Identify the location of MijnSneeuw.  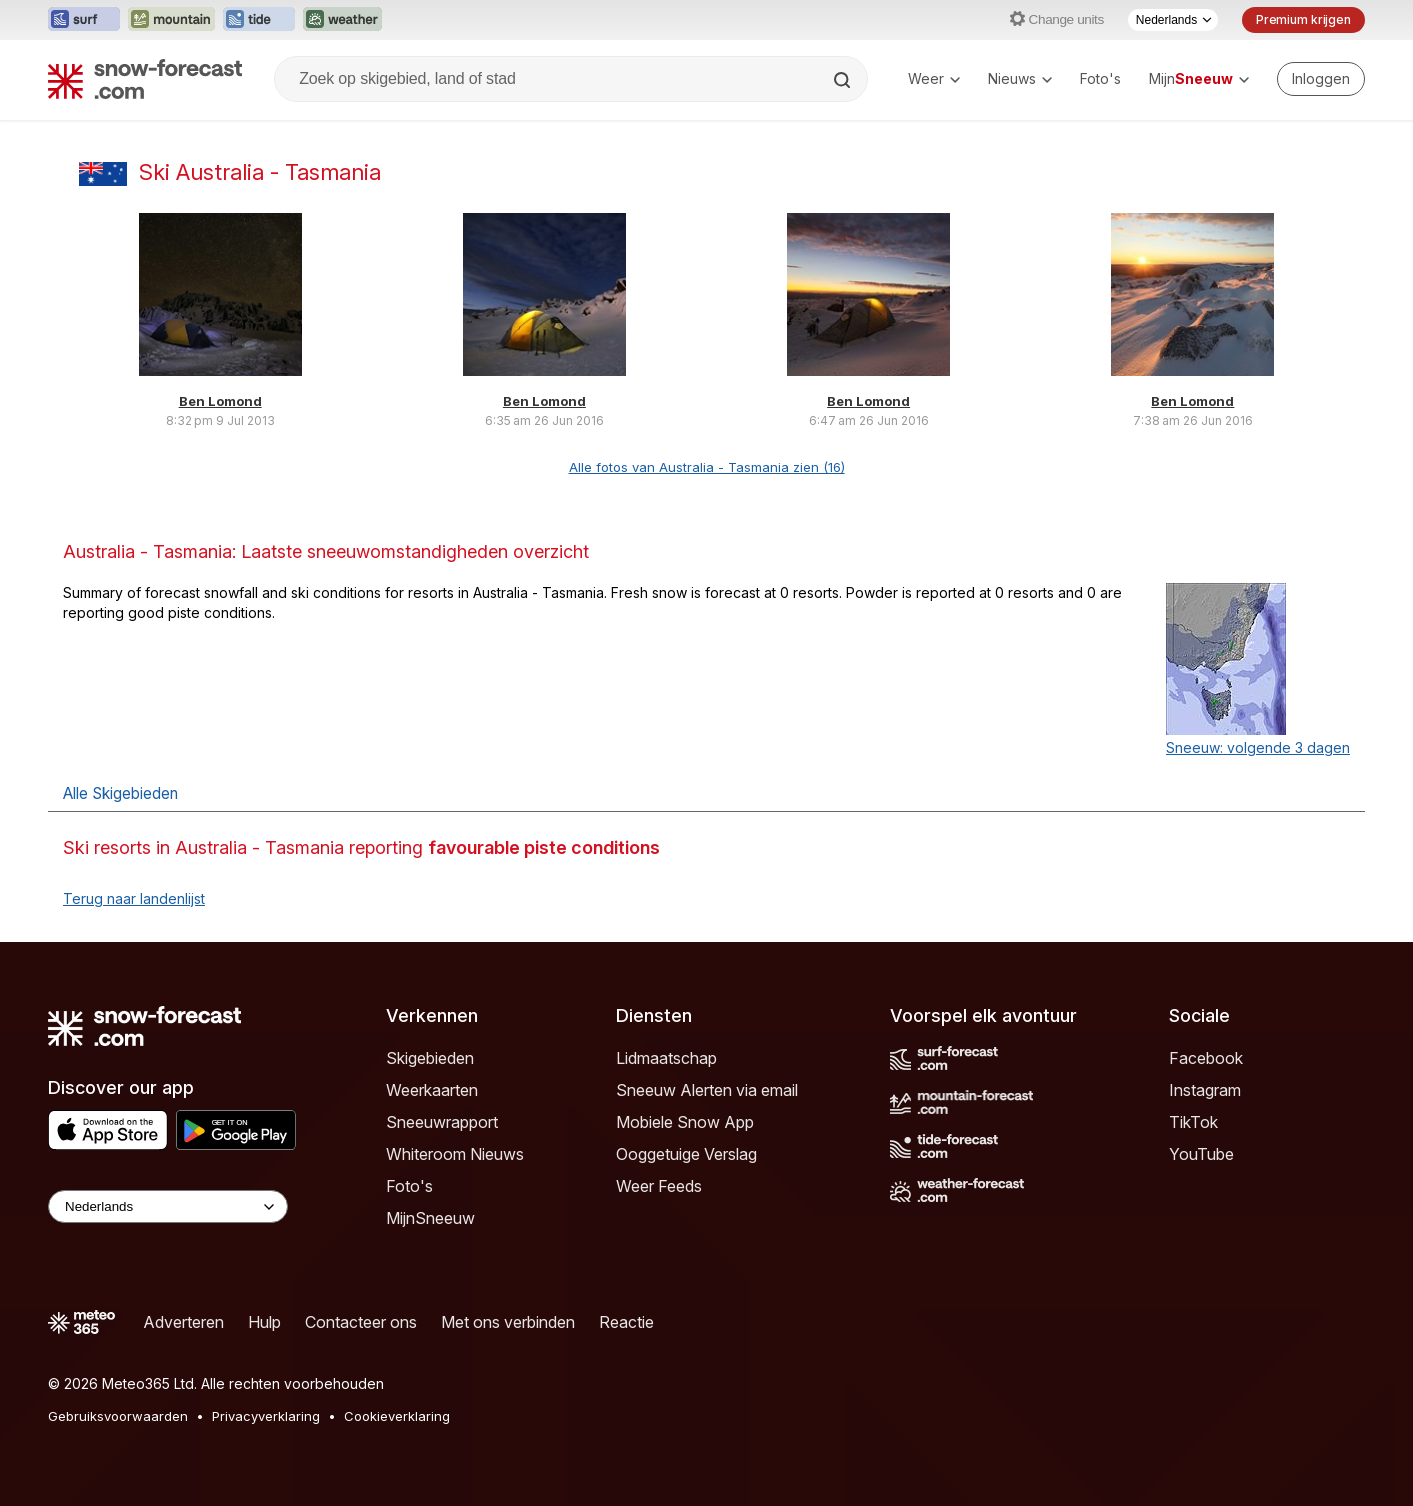
(430, 1218).